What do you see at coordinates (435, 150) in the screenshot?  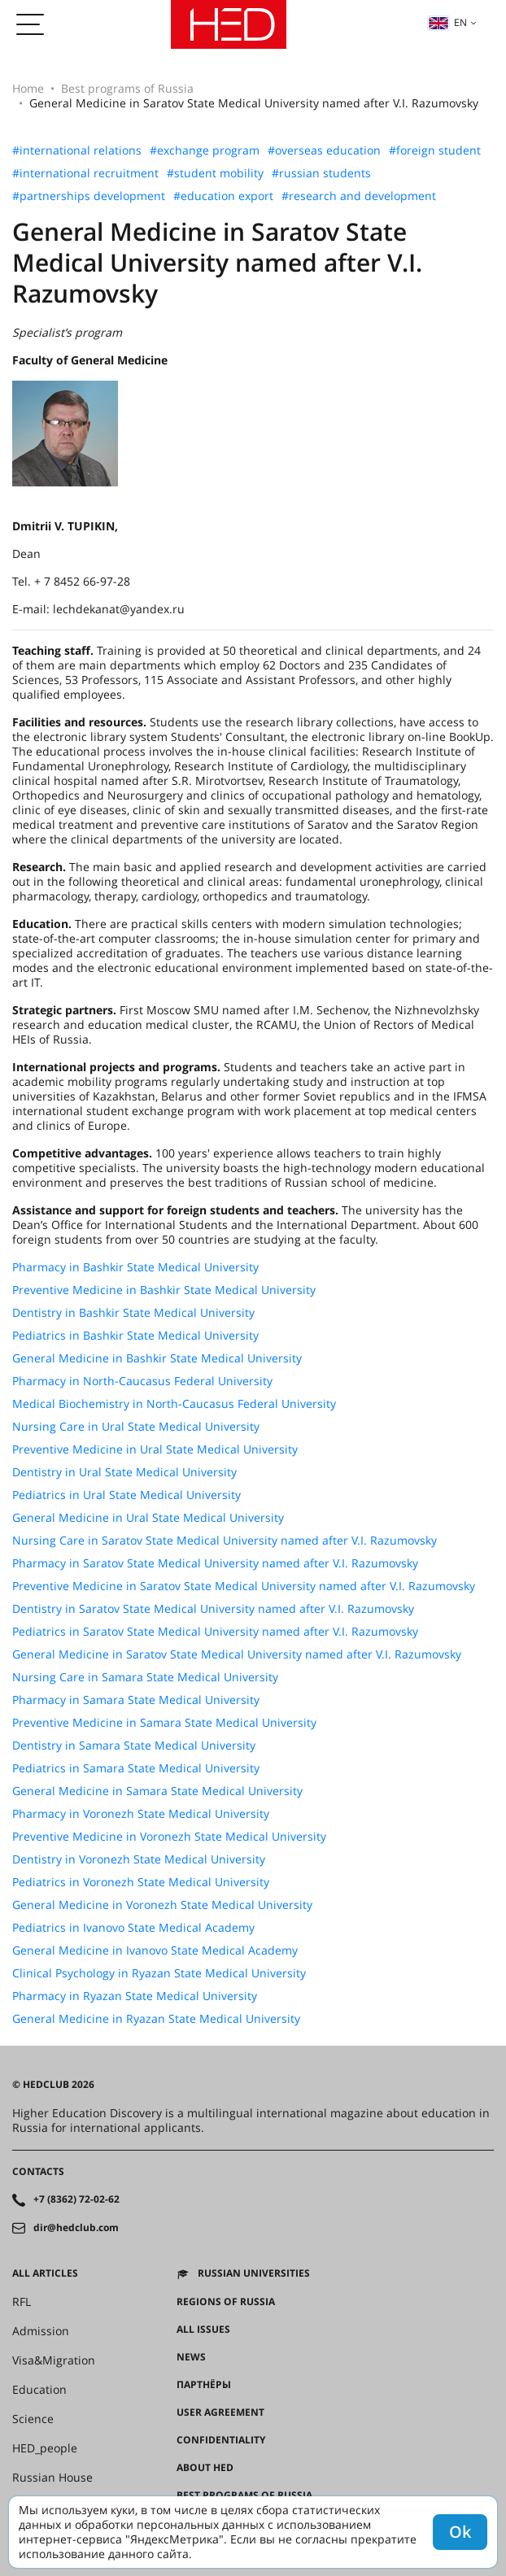 I see `#foreign student` at bounding box center [435, 150].